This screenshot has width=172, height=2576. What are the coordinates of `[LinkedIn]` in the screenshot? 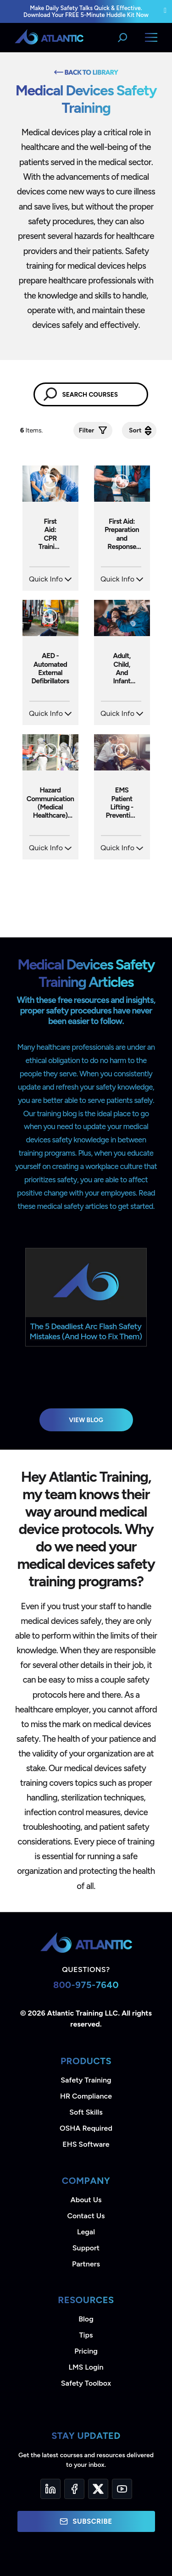 It's located at (50, 2489).